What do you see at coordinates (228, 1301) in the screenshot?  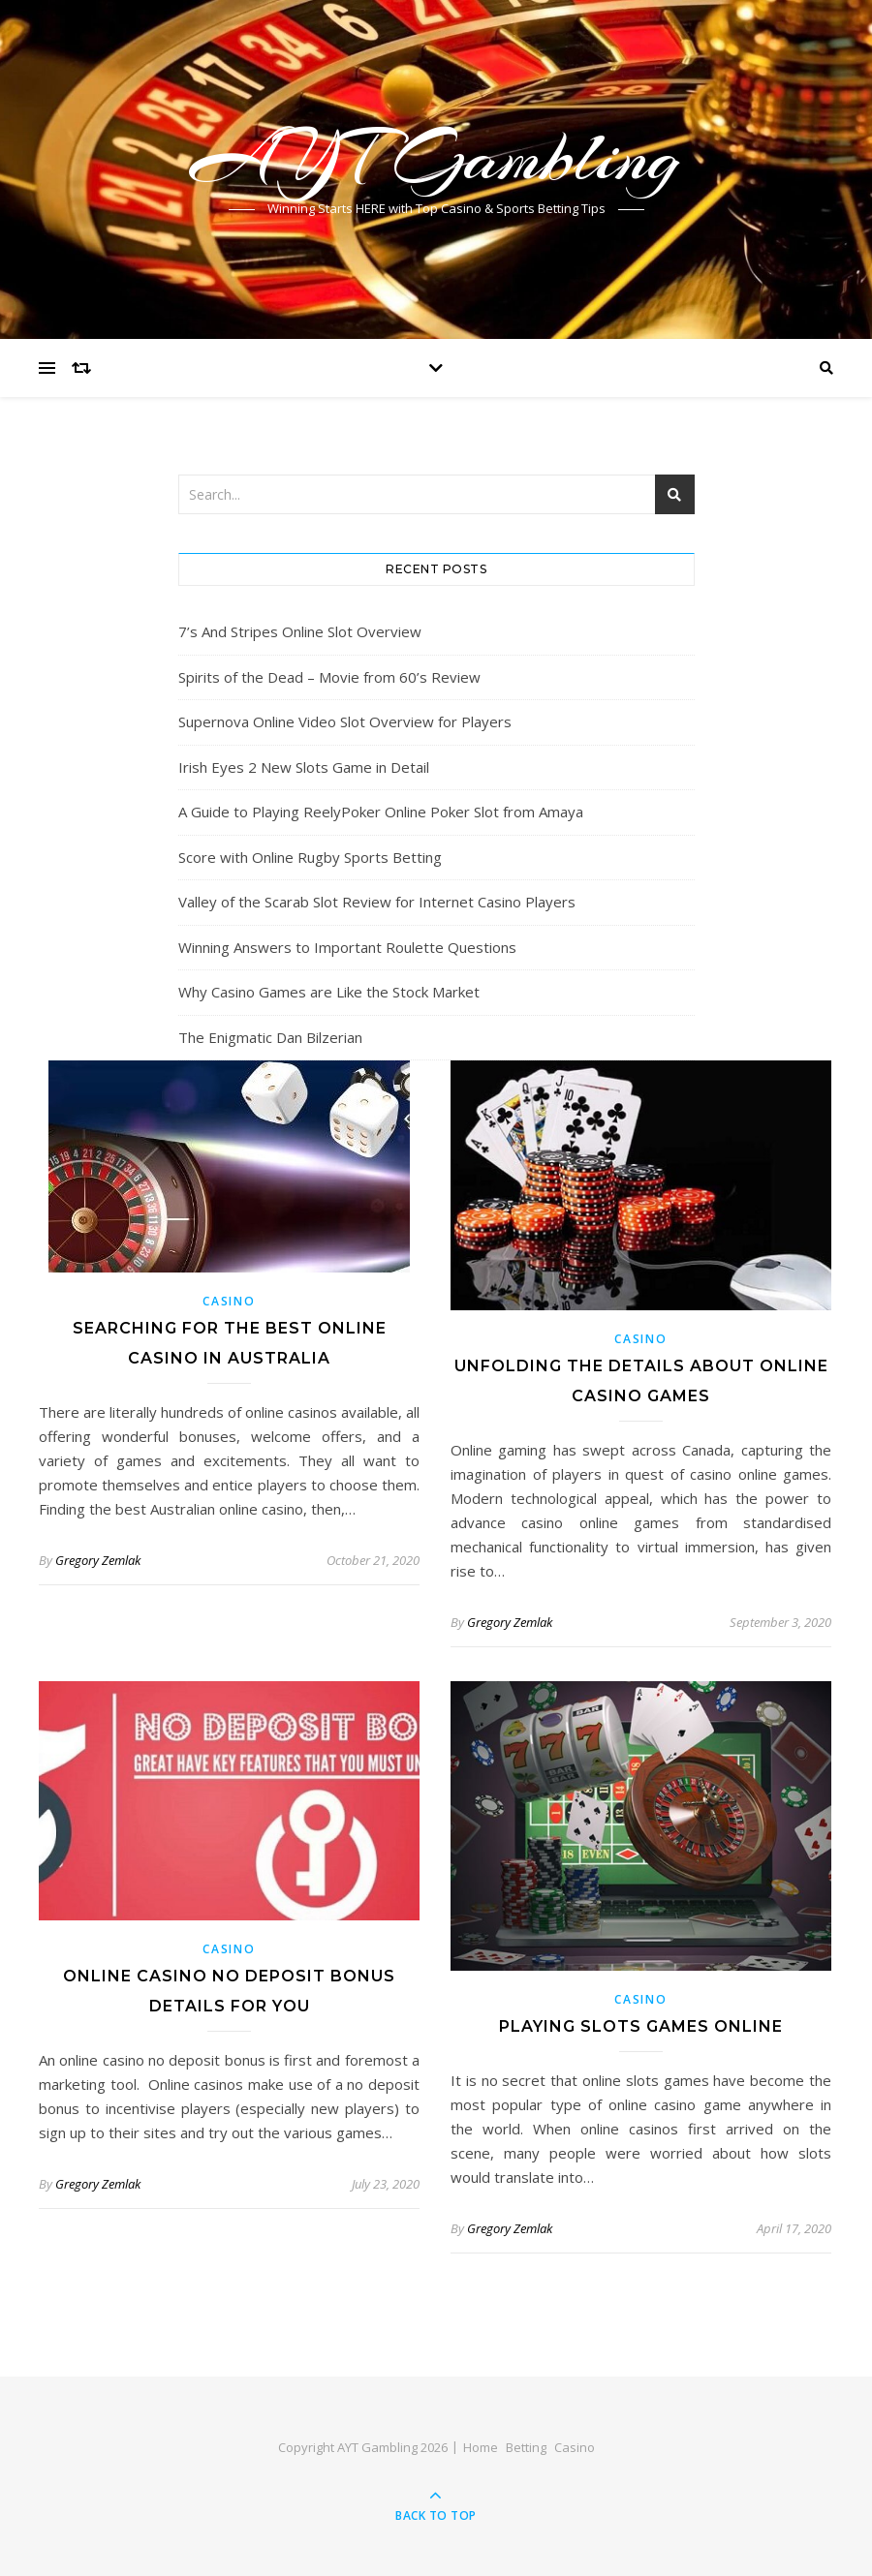 I see `Casino` at bounding box center [228, 1301].